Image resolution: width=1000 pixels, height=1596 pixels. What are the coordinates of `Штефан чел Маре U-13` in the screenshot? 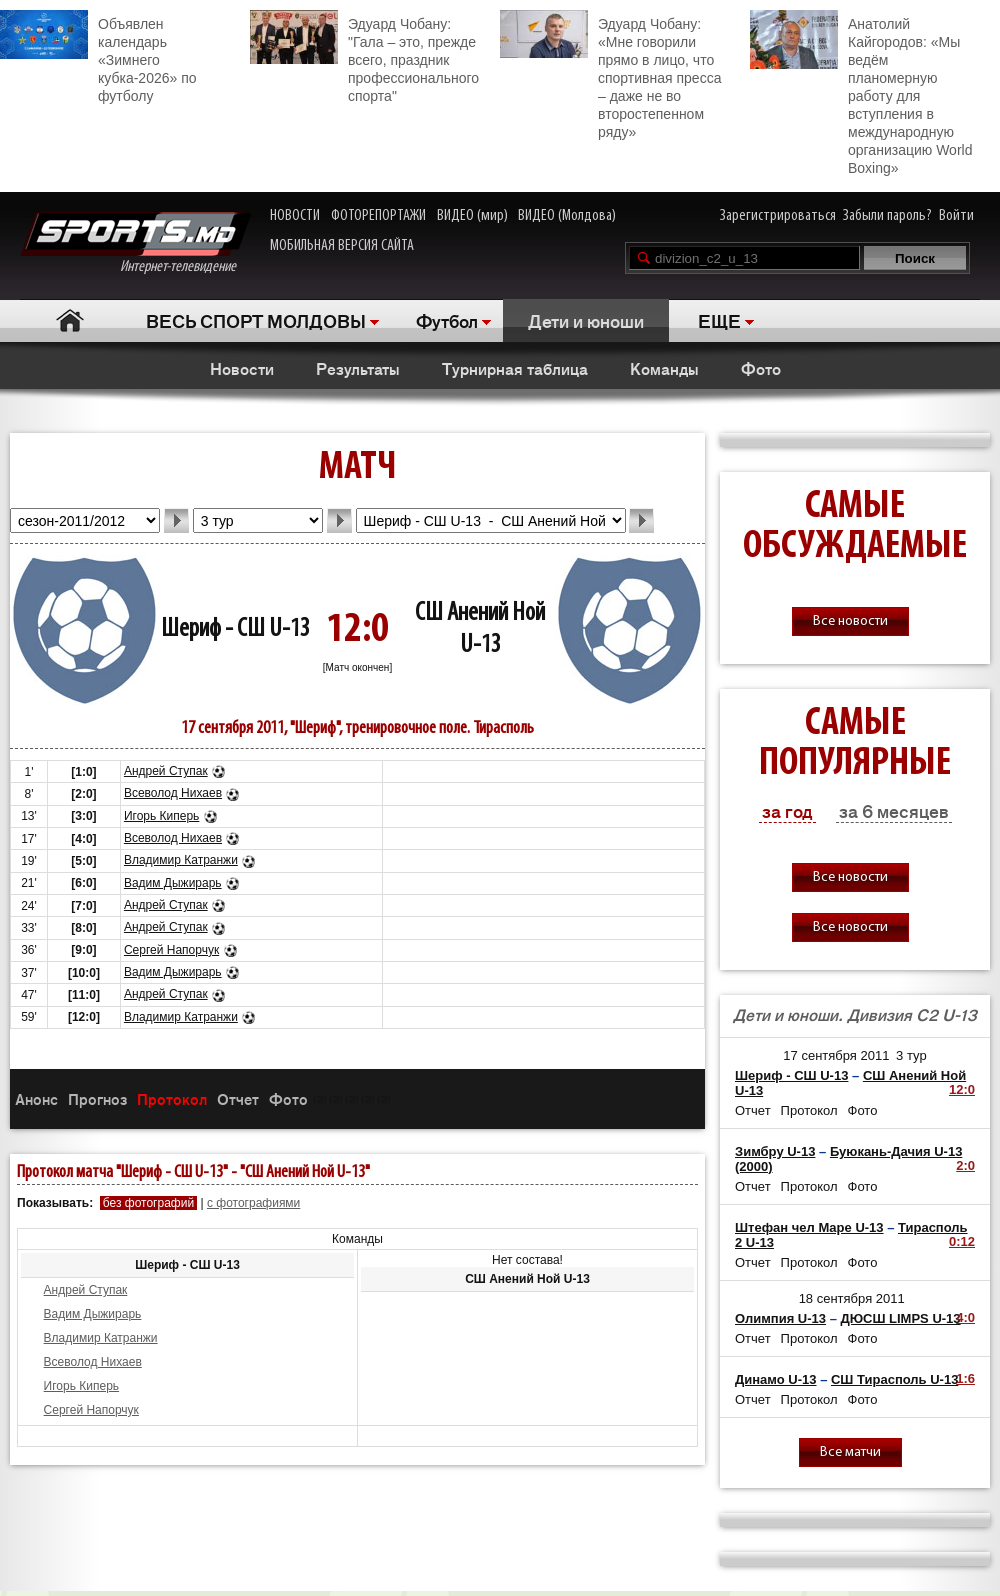 It's located at (809, 1227).